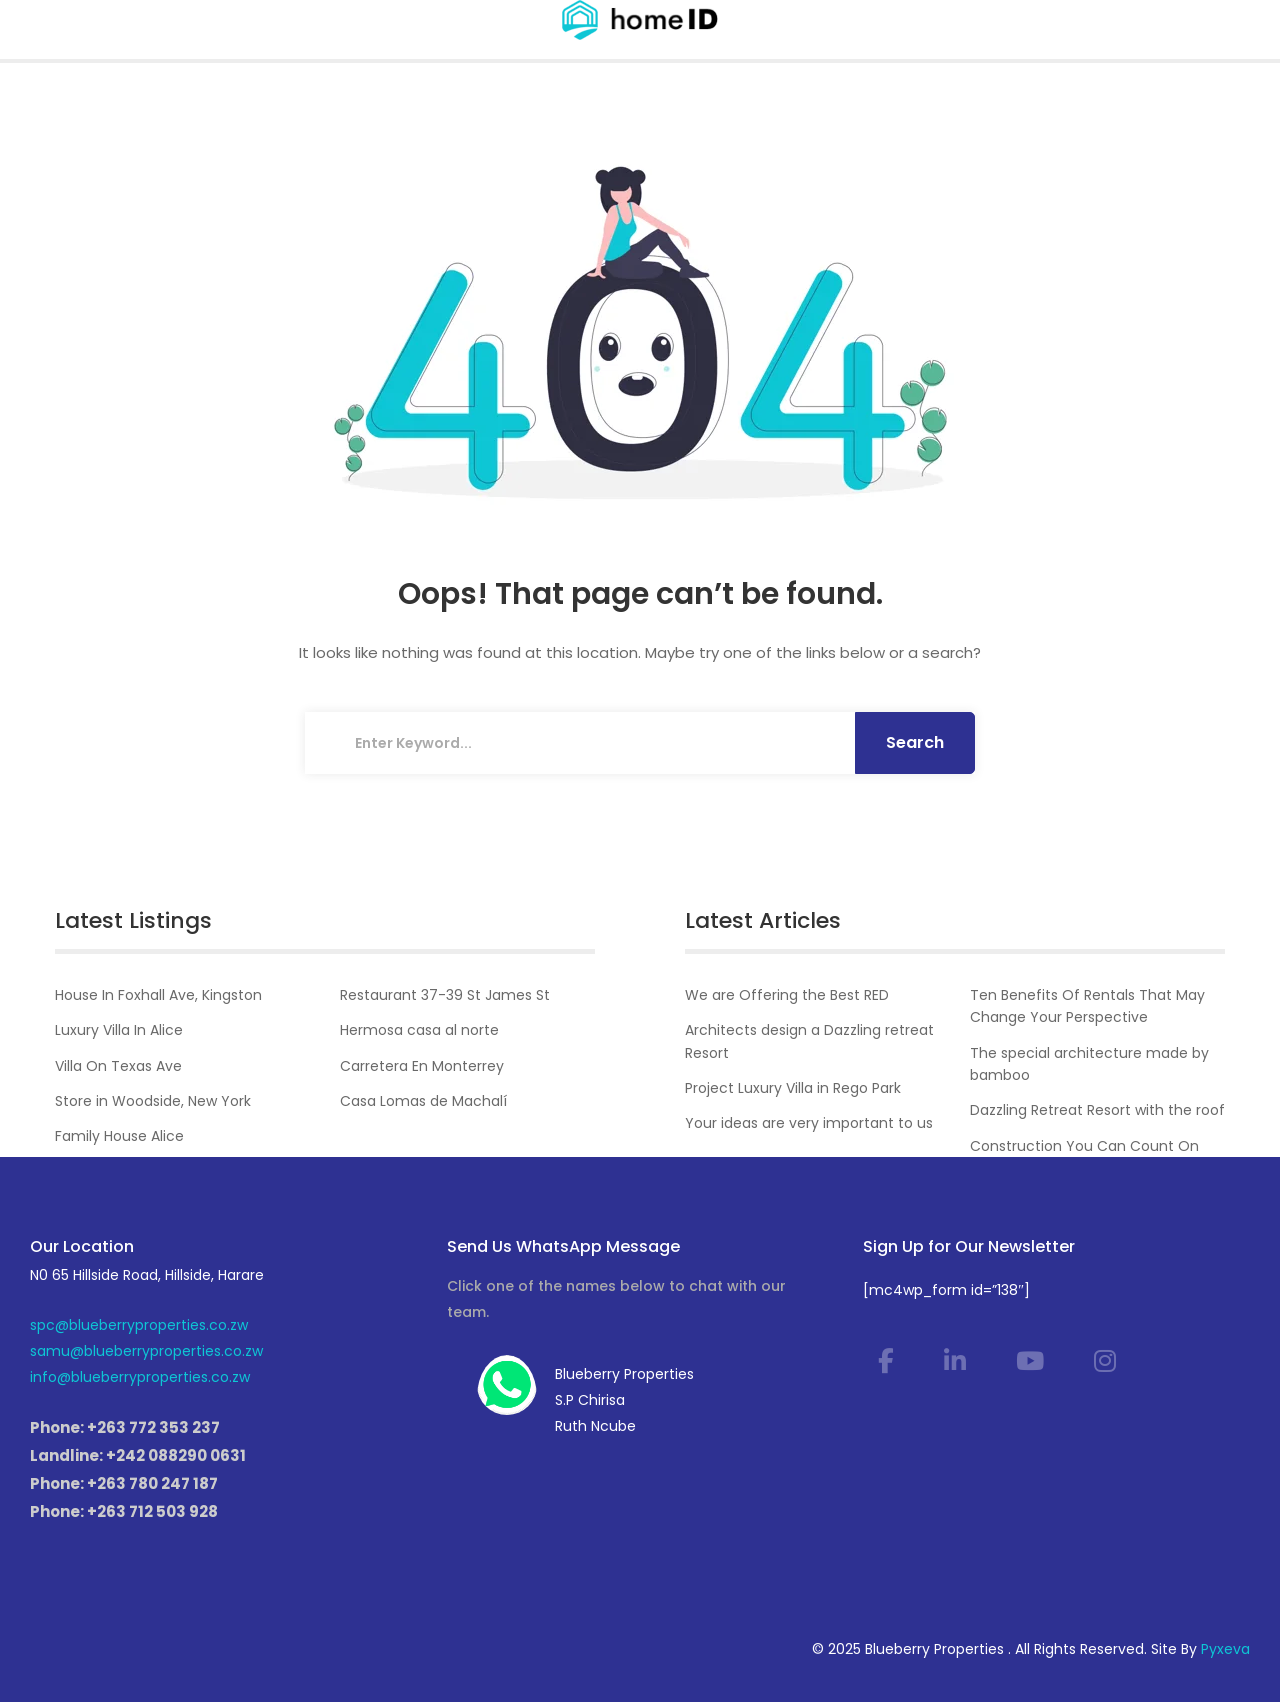 The height and width of the screenshot is (1702, 1280). I want to click on The special architecture made by bamboo, so click(1089, 1064).